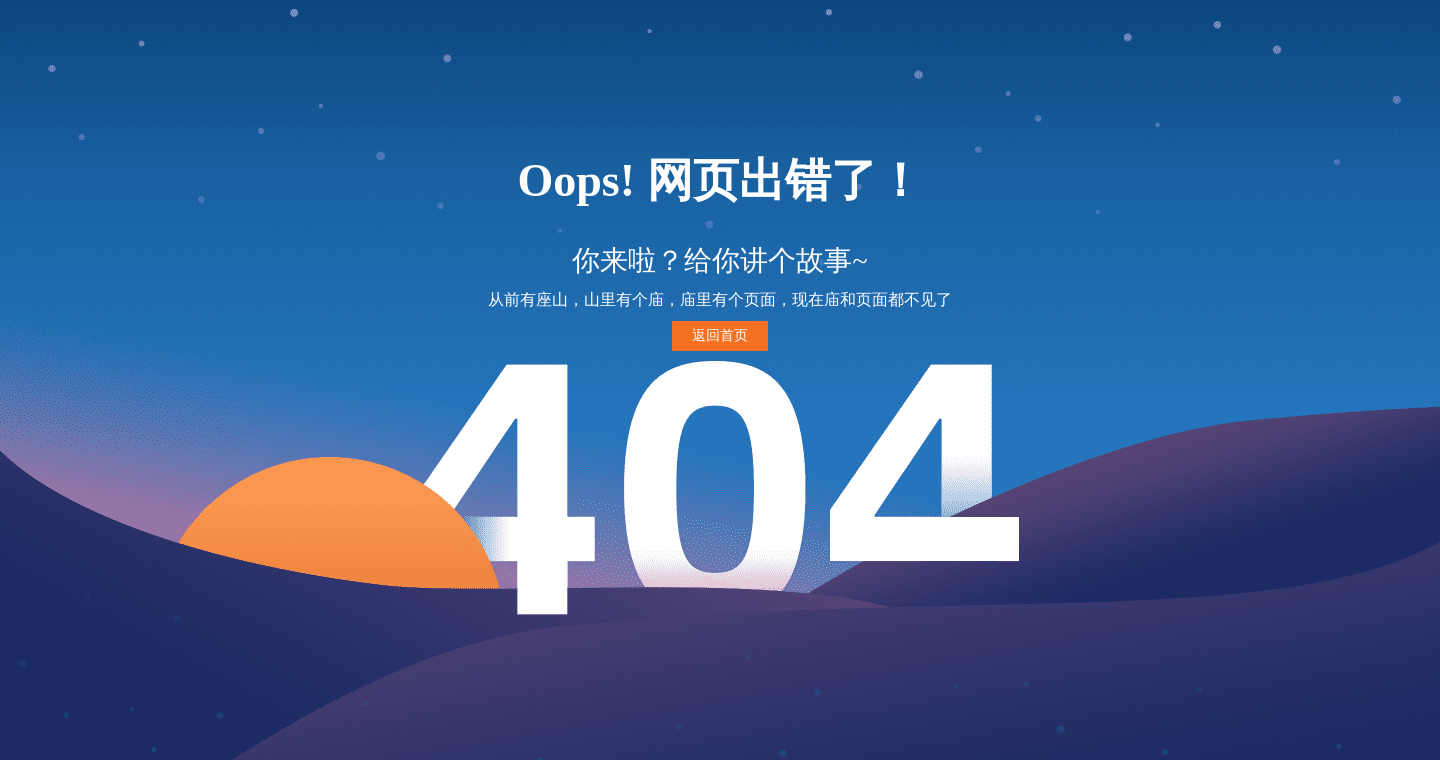  I want to click on 返回首页, so click(720, 335).